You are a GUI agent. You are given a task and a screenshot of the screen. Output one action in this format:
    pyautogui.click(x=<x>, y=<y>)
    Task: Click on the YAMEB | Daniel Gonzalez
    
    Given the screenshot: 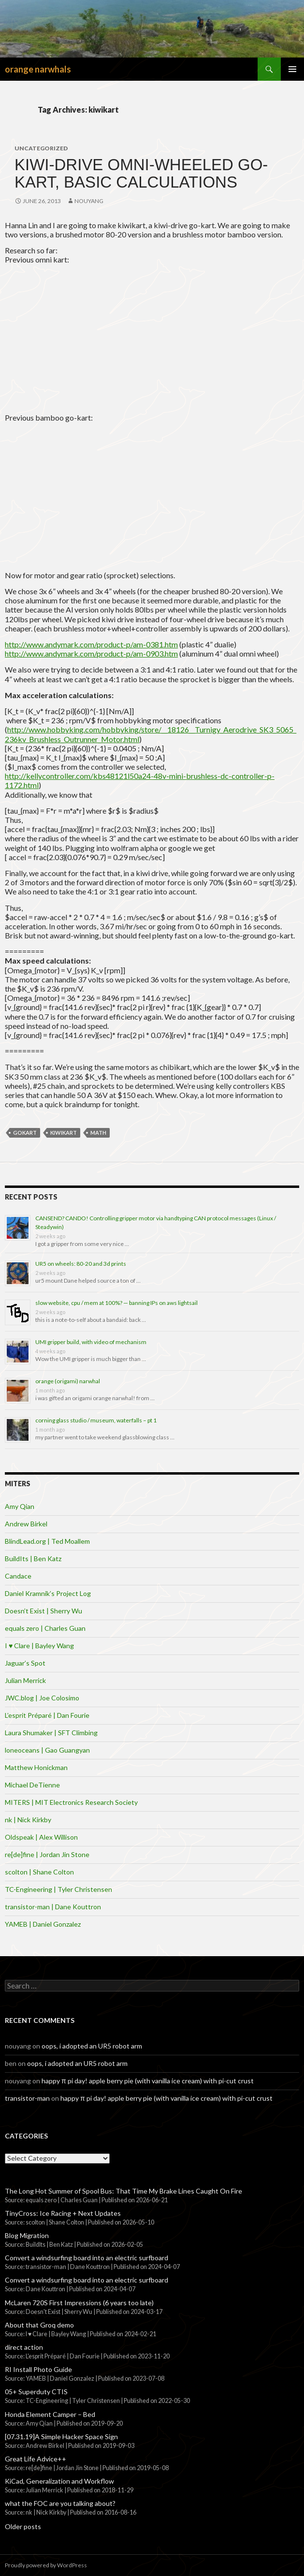 What is the action you would take?
    pyautogui.click(x=43, y=1924)
    